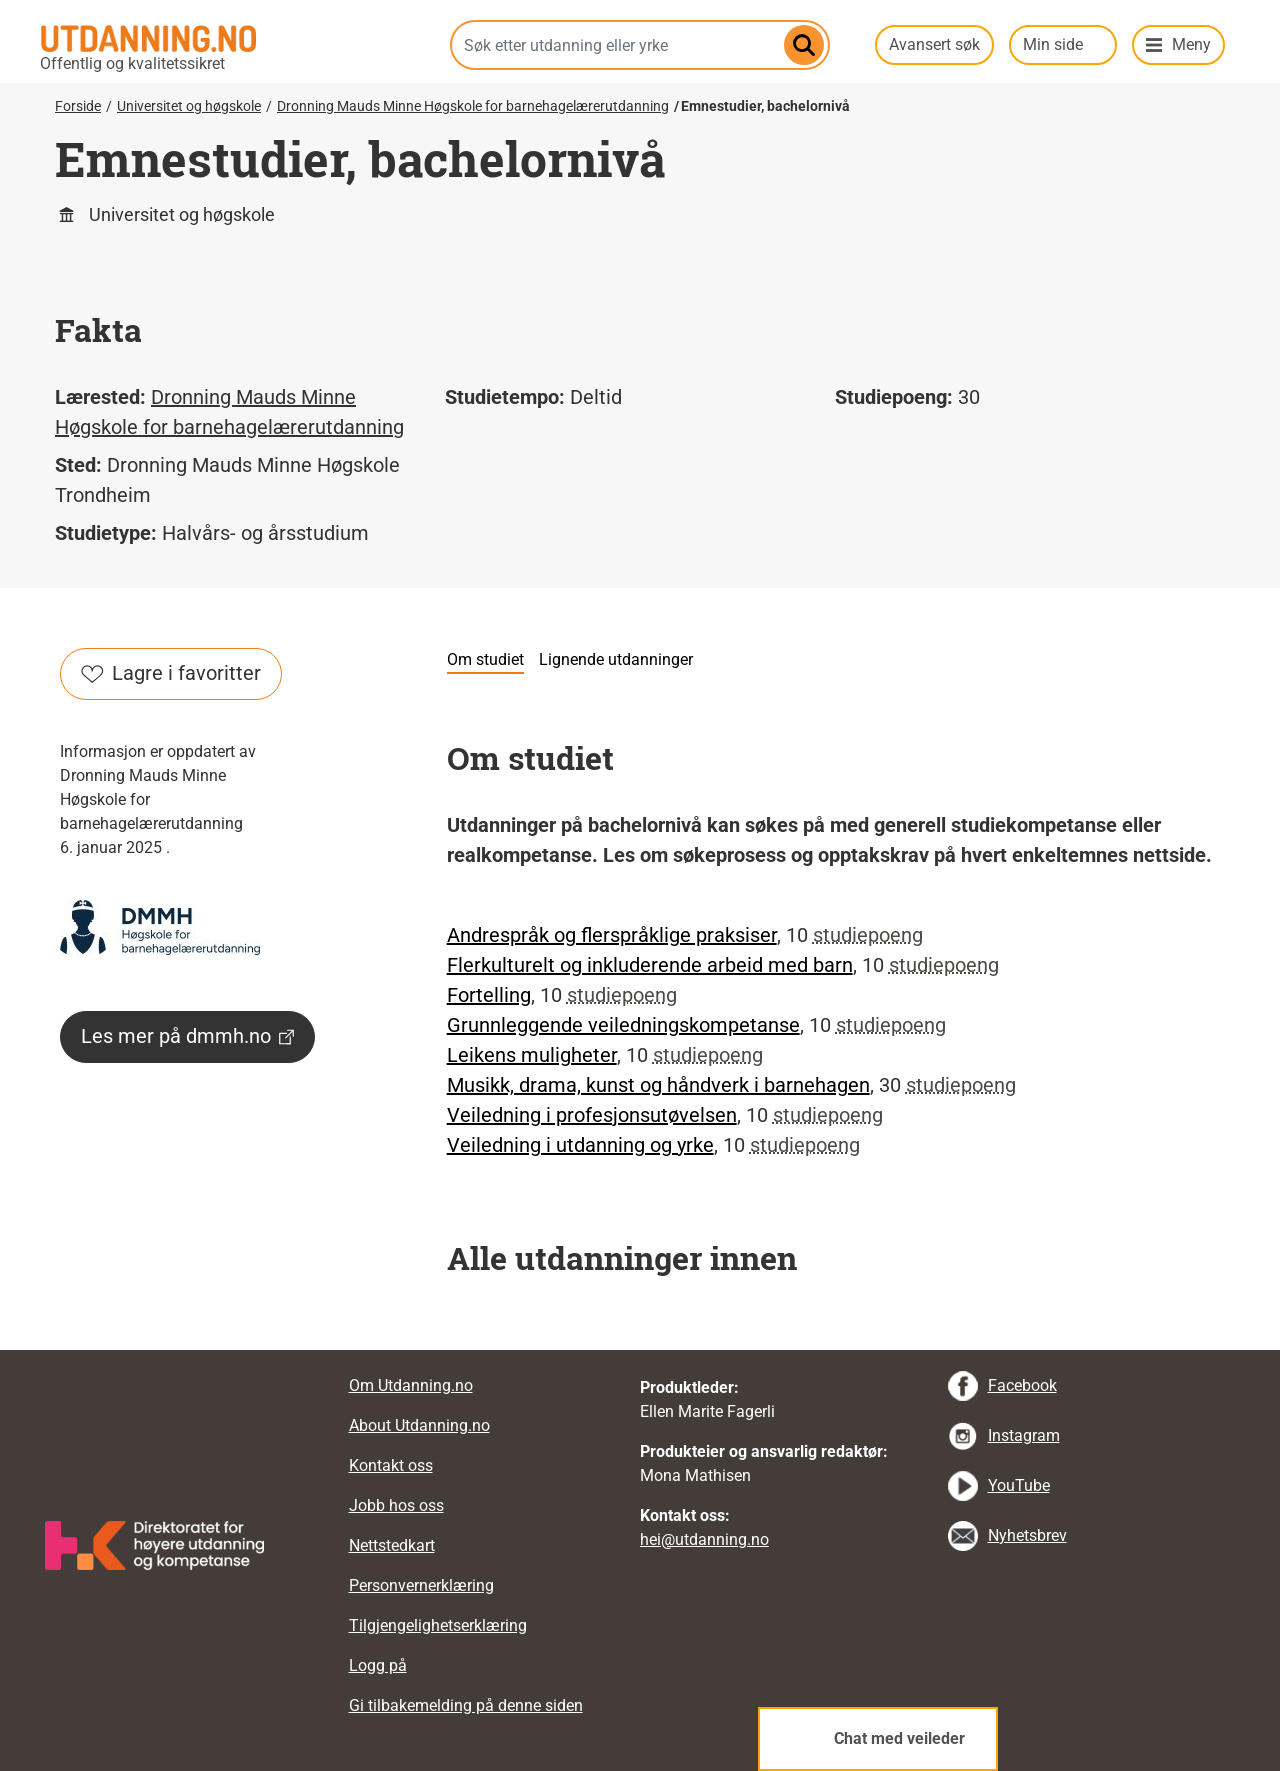  Describe the element at coordinates (612, 935) in the screenshot. I see `Andrespråk og flerspråklige praksiser` at that location.